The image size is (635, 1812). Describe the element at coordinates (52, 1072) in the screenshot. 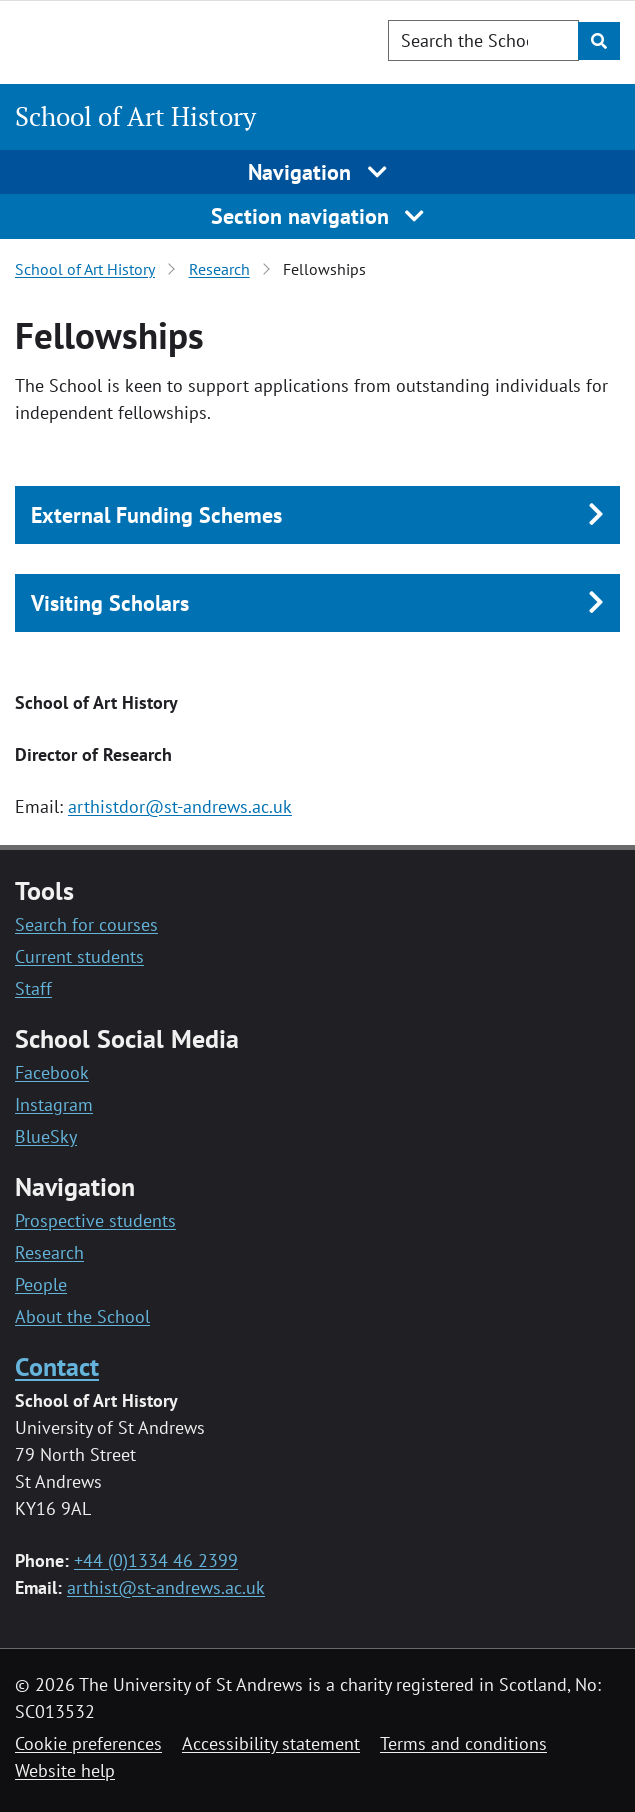

I see `Facebook` at that location.